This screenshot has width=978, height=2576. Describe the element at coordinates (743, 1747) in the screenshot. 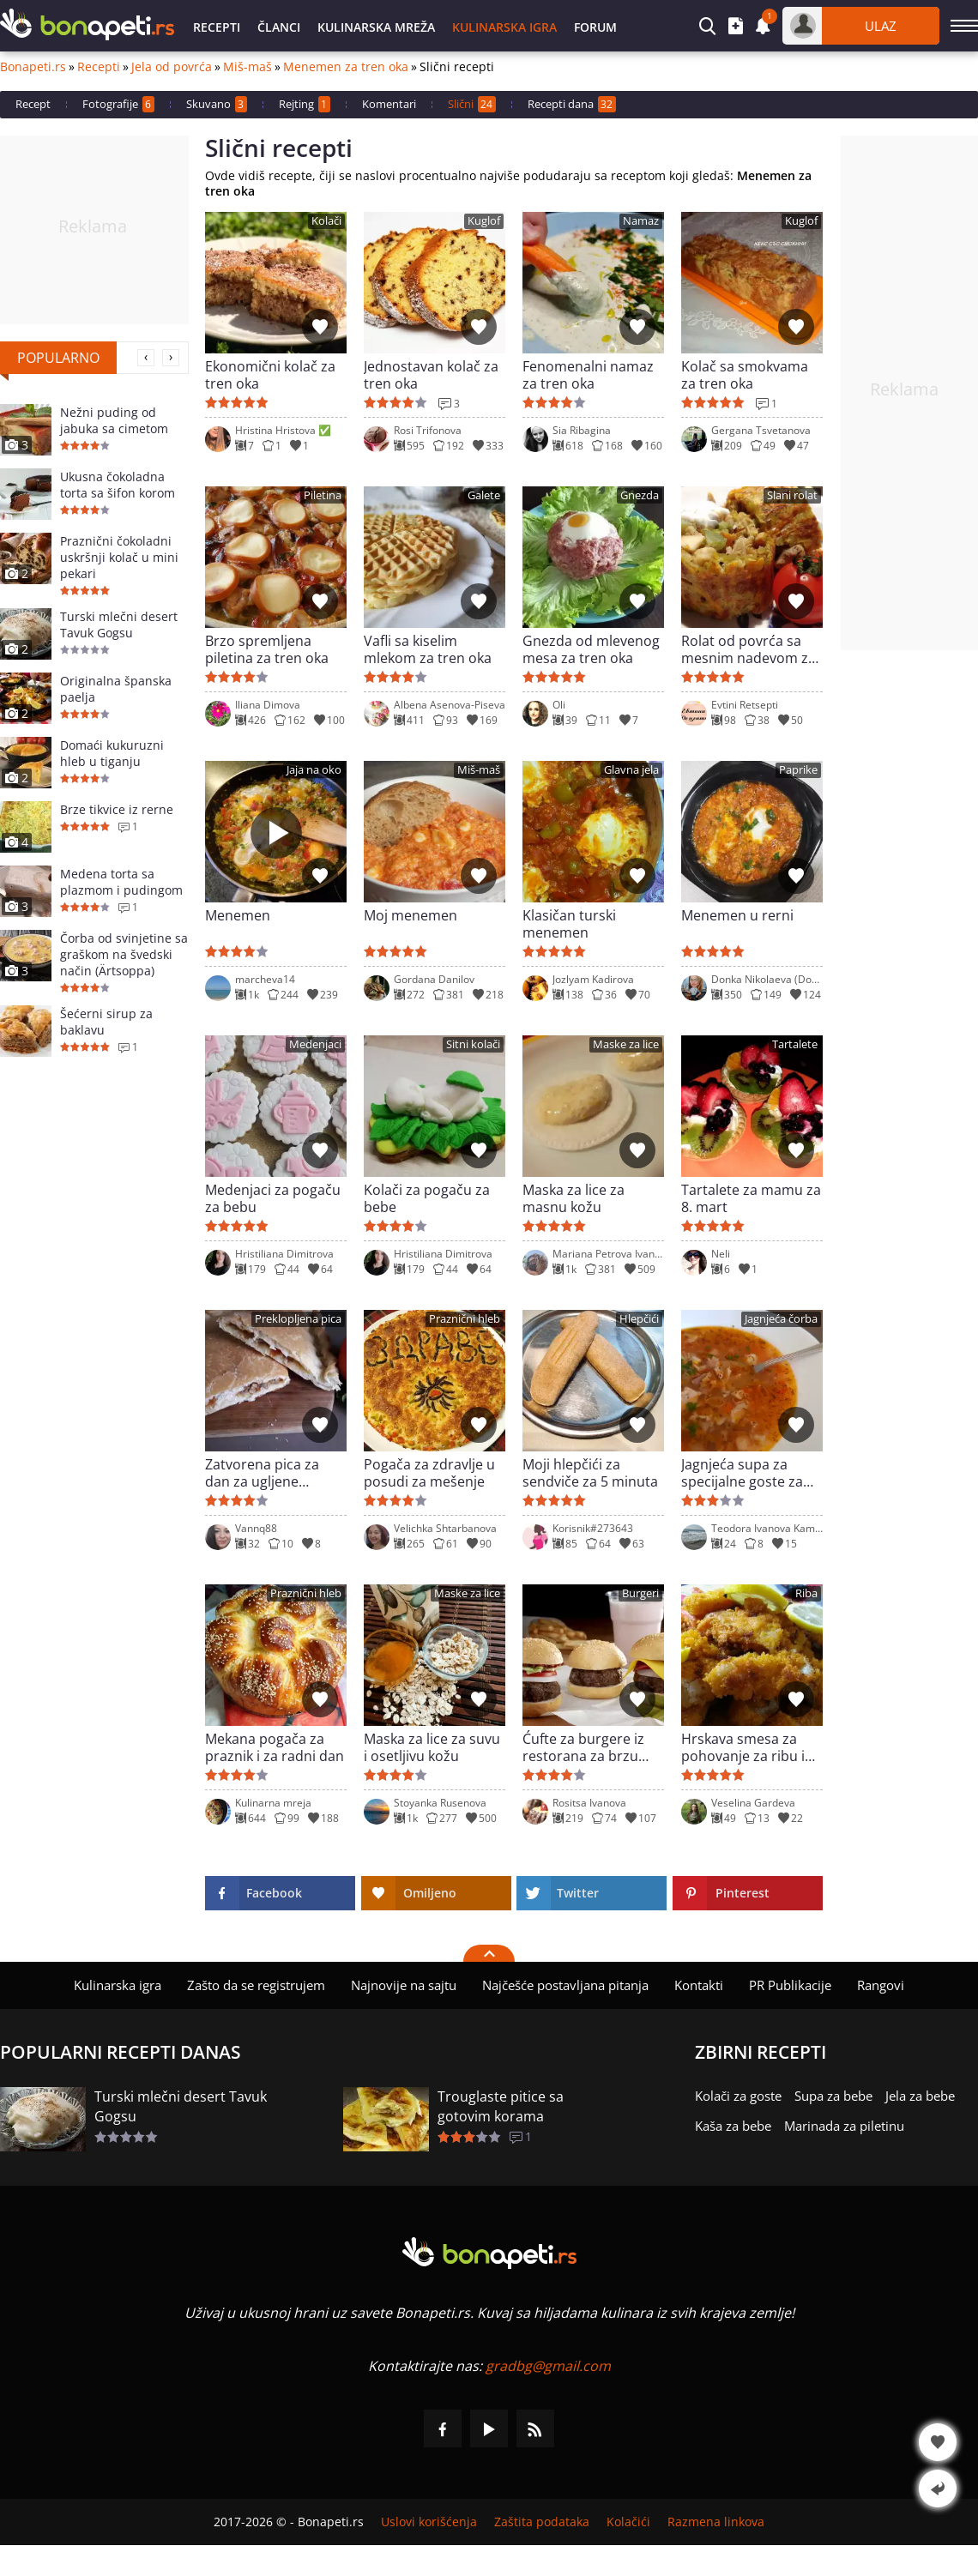

I see `Hrskava smesa za pohovanje za ribu i pile` at that location.